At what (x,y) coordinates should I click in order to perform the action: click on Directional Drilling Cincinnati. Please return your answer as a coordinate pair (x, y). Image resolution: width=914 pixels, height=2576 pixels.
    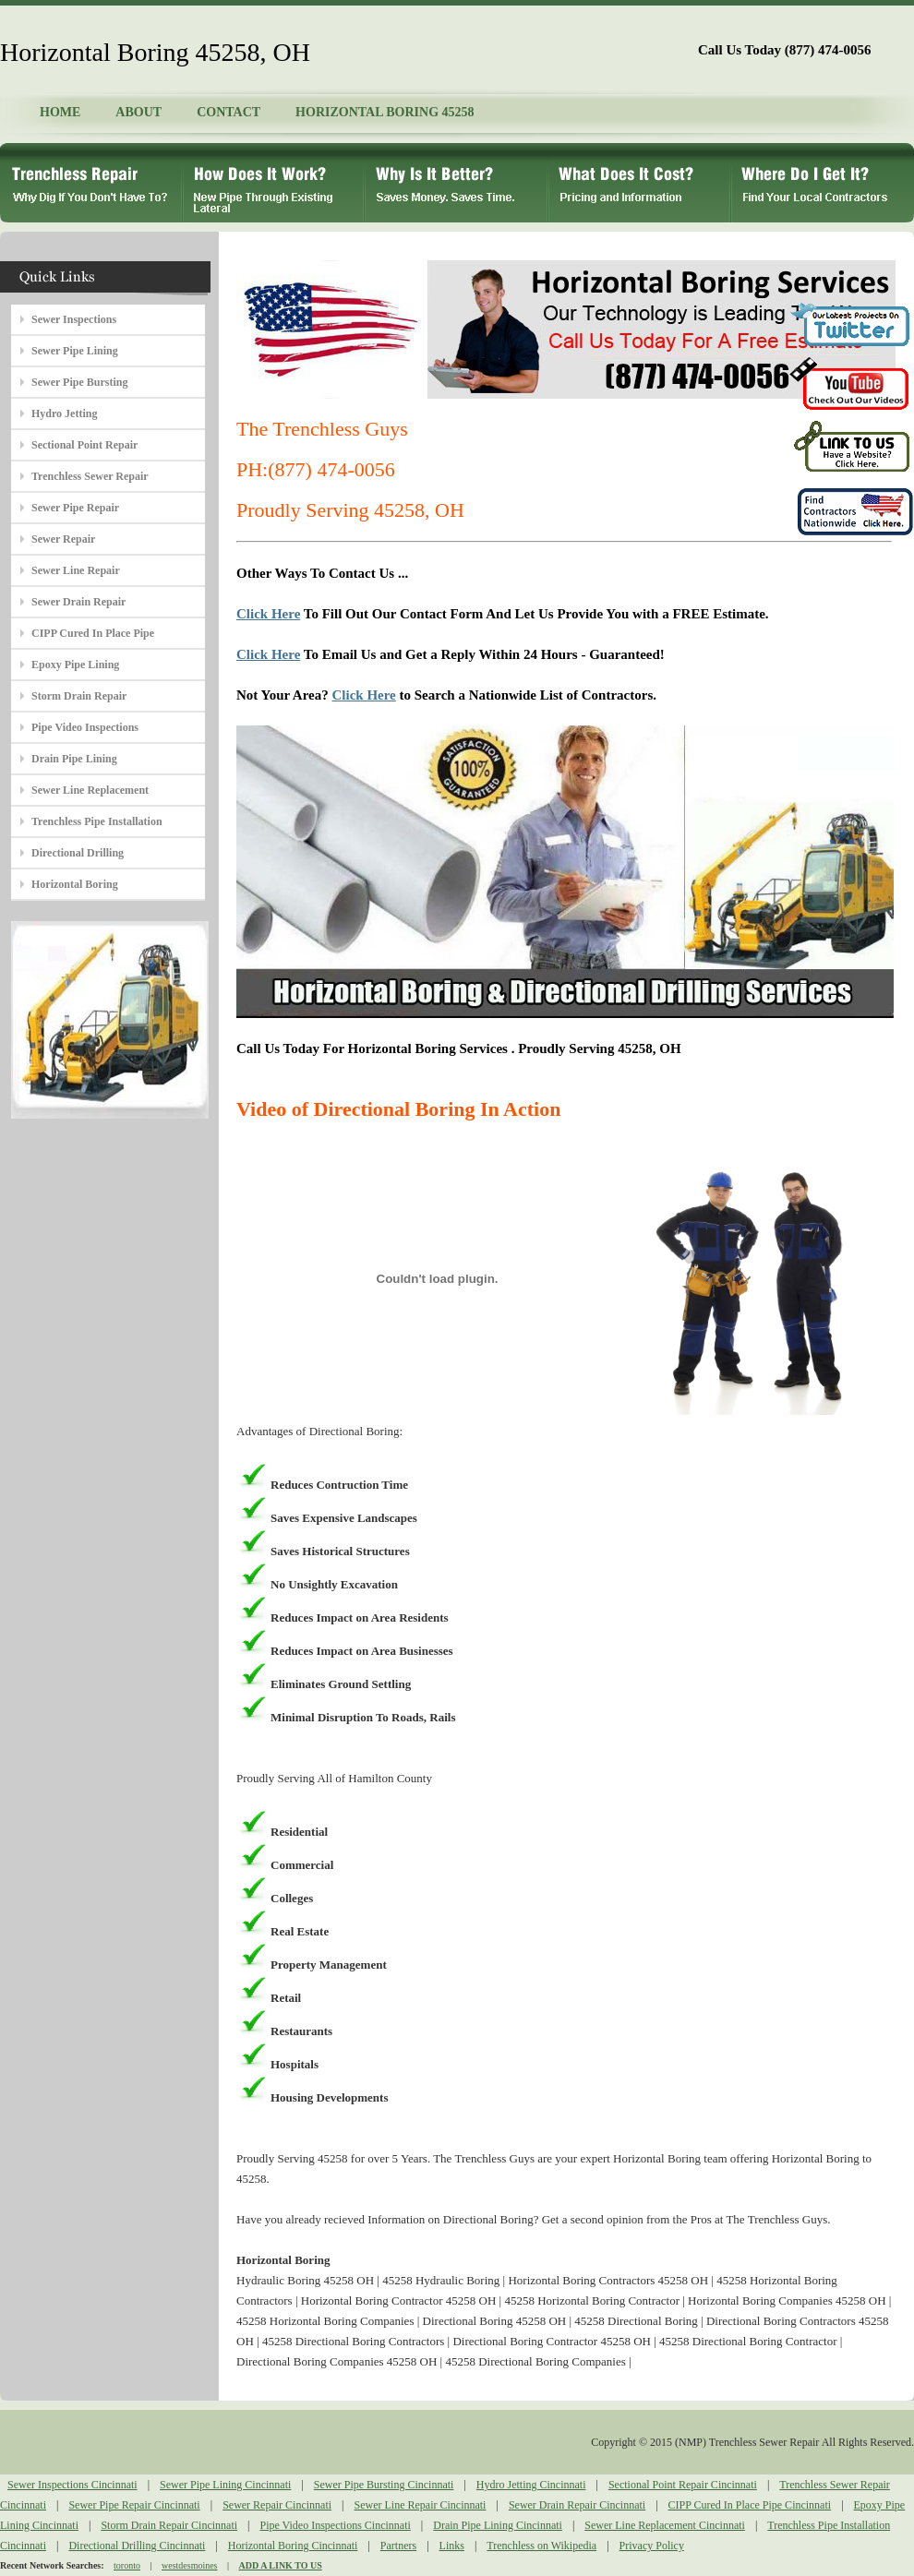
    Looking at the image, I should click on (136, 2545).